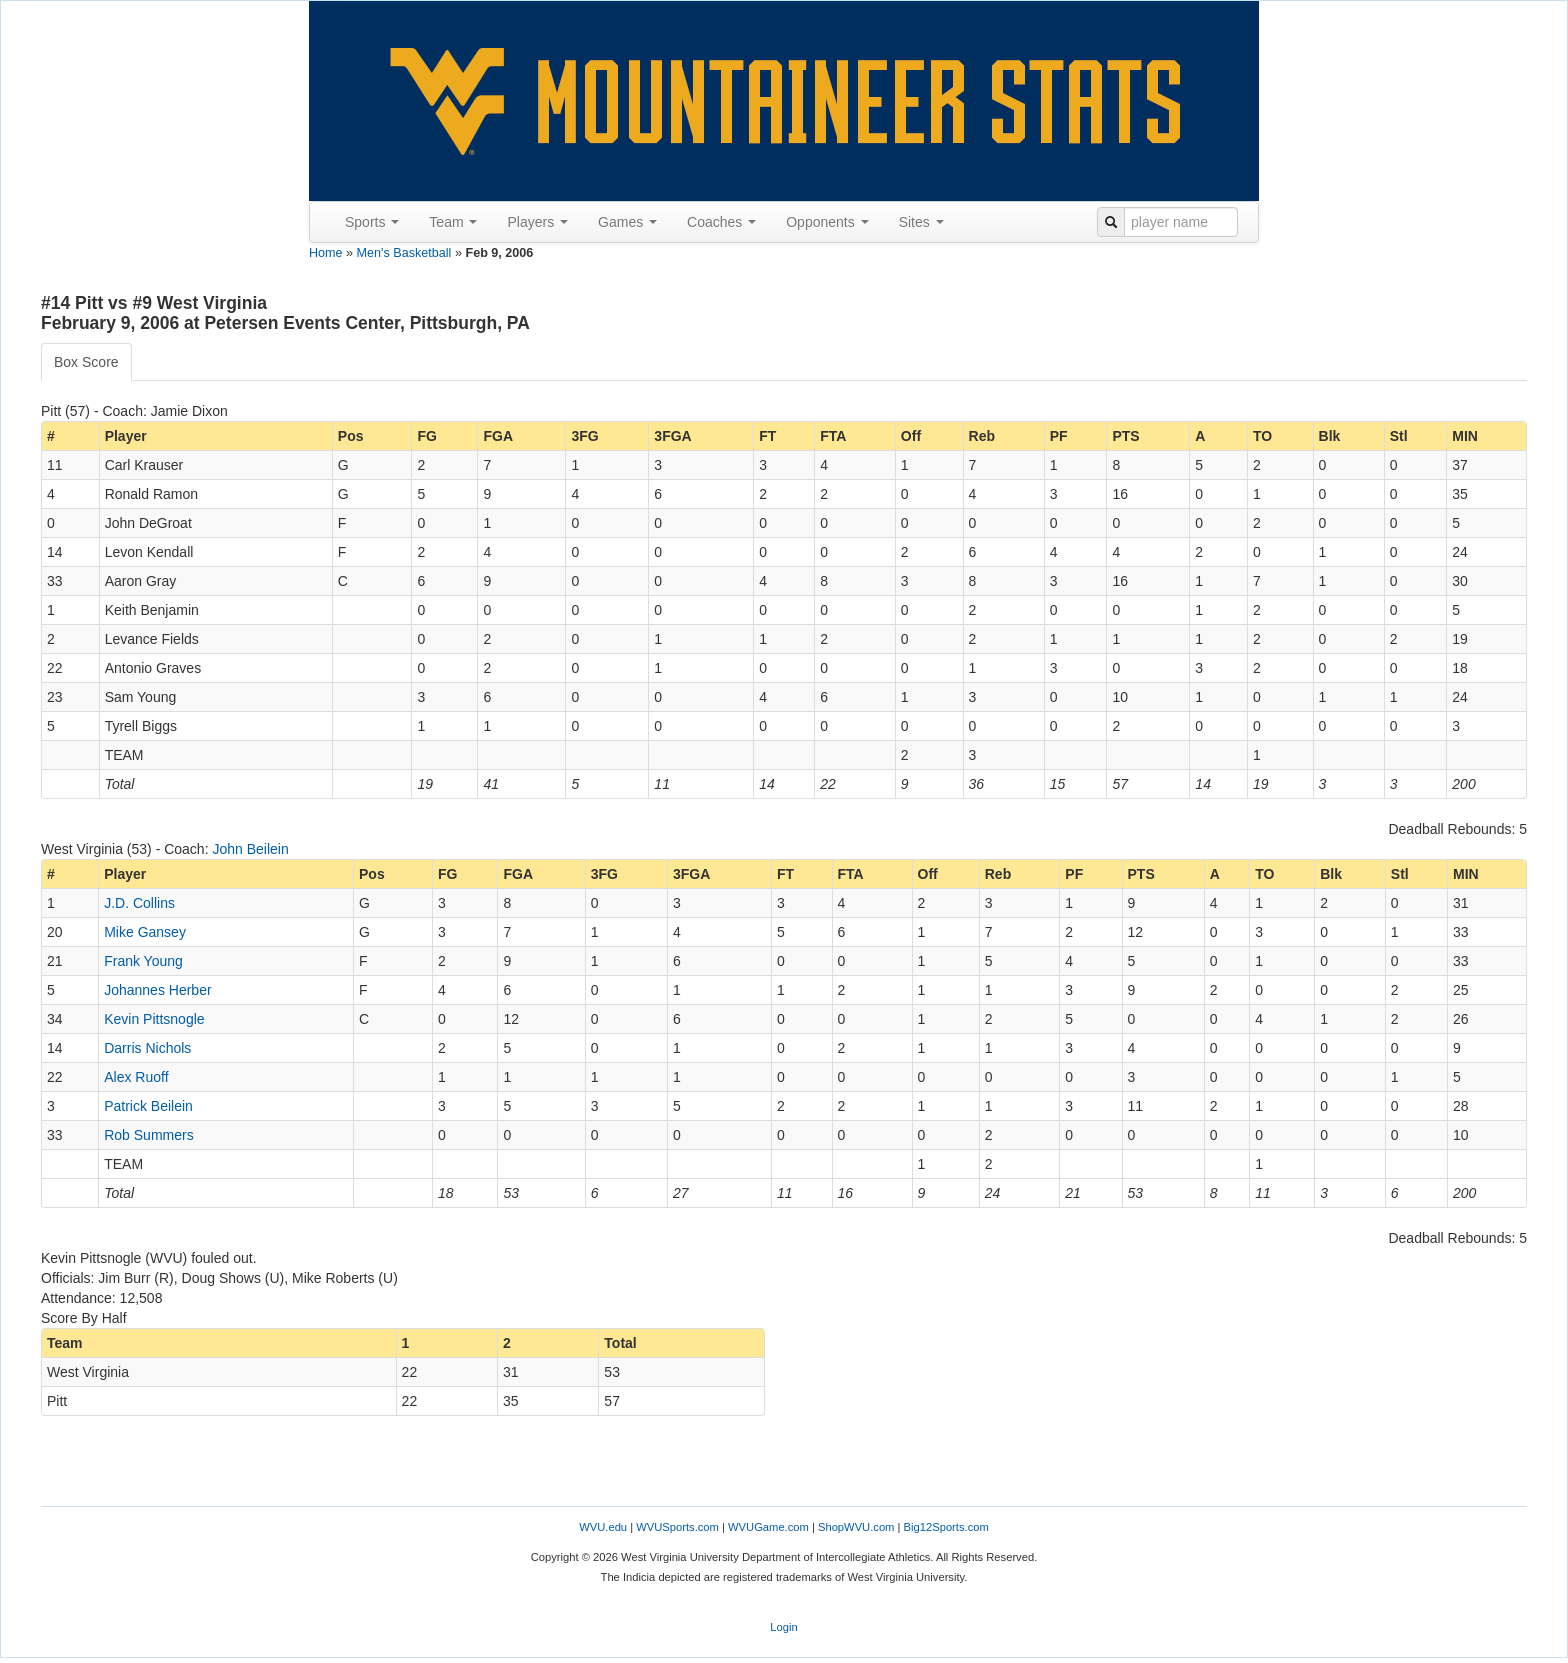 The width and height of the screenshot is (1568, 1663). I want to click on Big12Sports.com, so click(946, 1527).